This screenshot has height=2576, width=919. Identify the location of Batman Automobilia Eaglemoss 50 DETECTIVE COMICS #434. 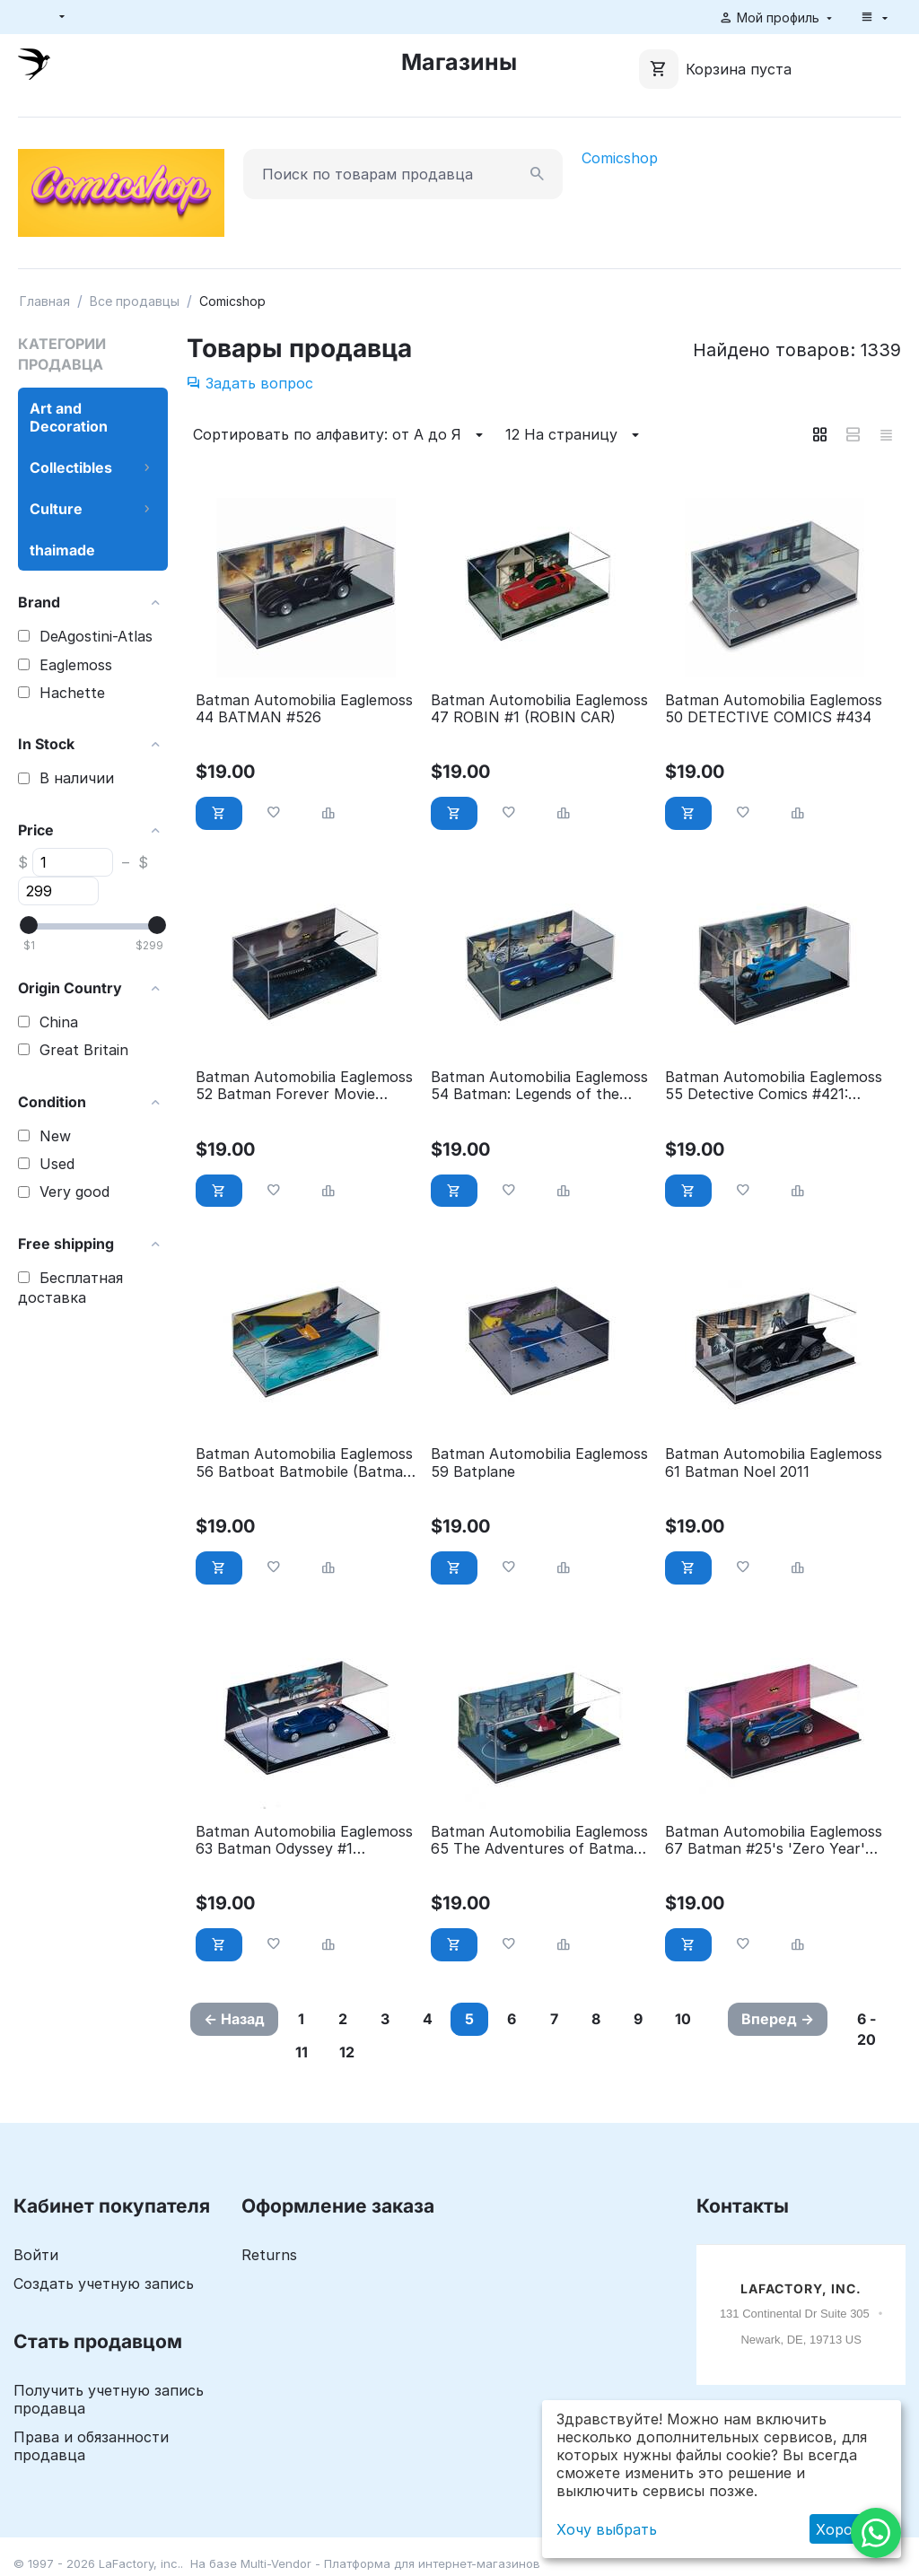
(773, 709).